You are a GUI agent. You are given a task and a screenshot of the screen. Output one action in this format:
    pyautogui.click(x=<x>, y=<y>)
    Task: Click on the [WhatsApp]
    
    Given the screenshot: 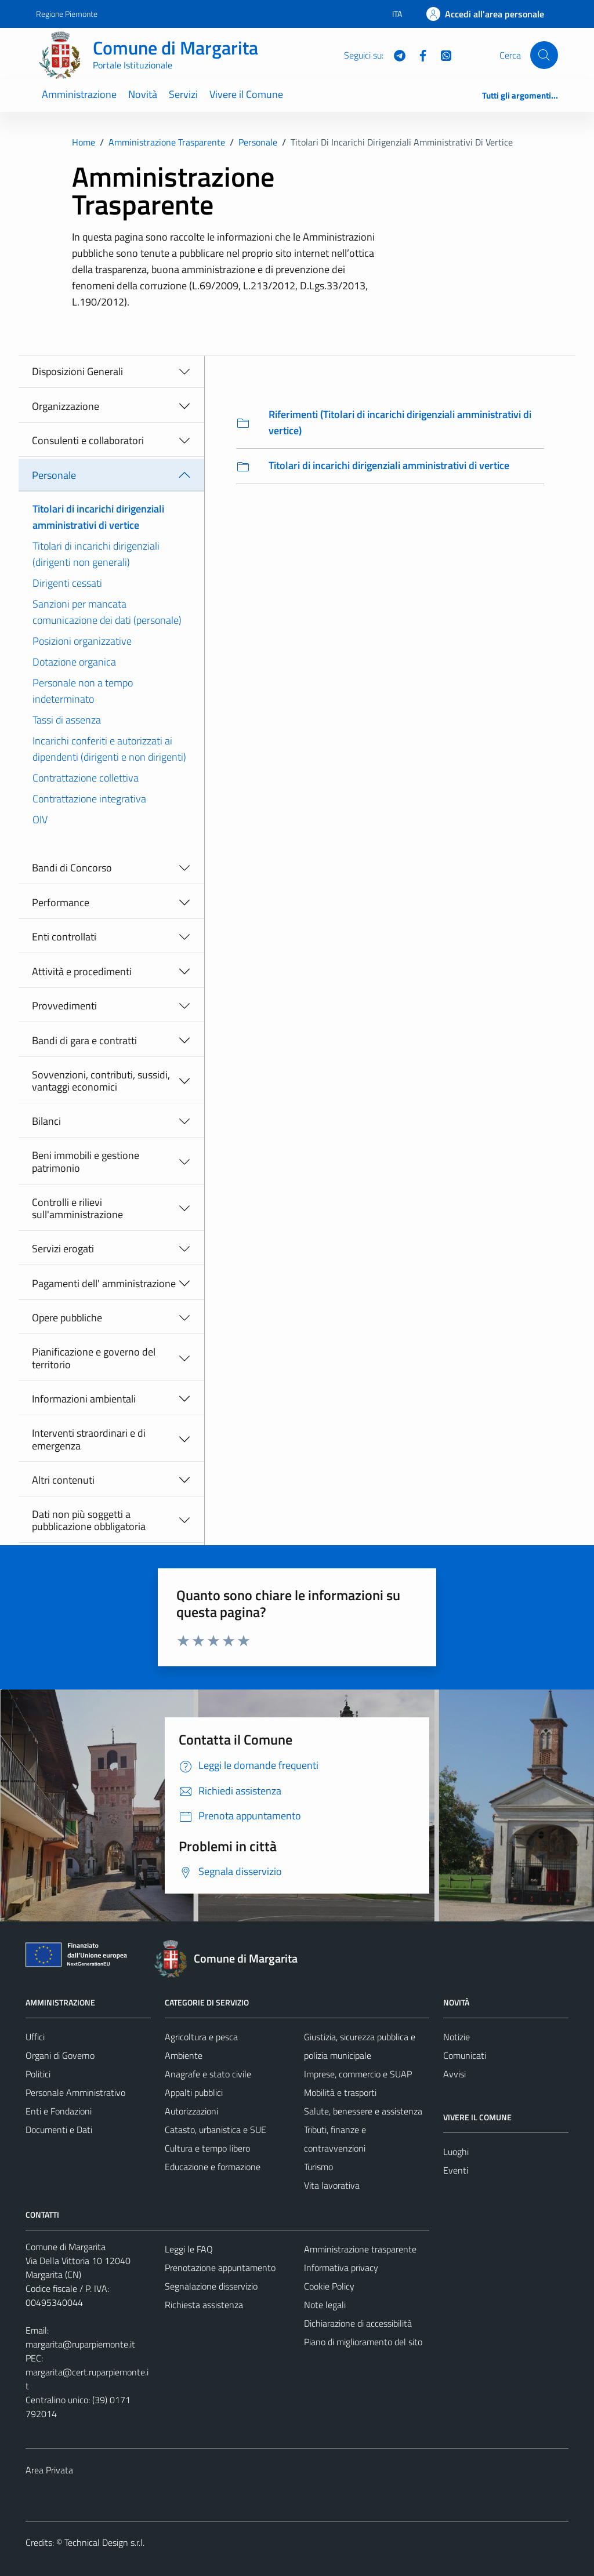 What is the action you would take?
    pyautogui.click(x=441, y=54)
    